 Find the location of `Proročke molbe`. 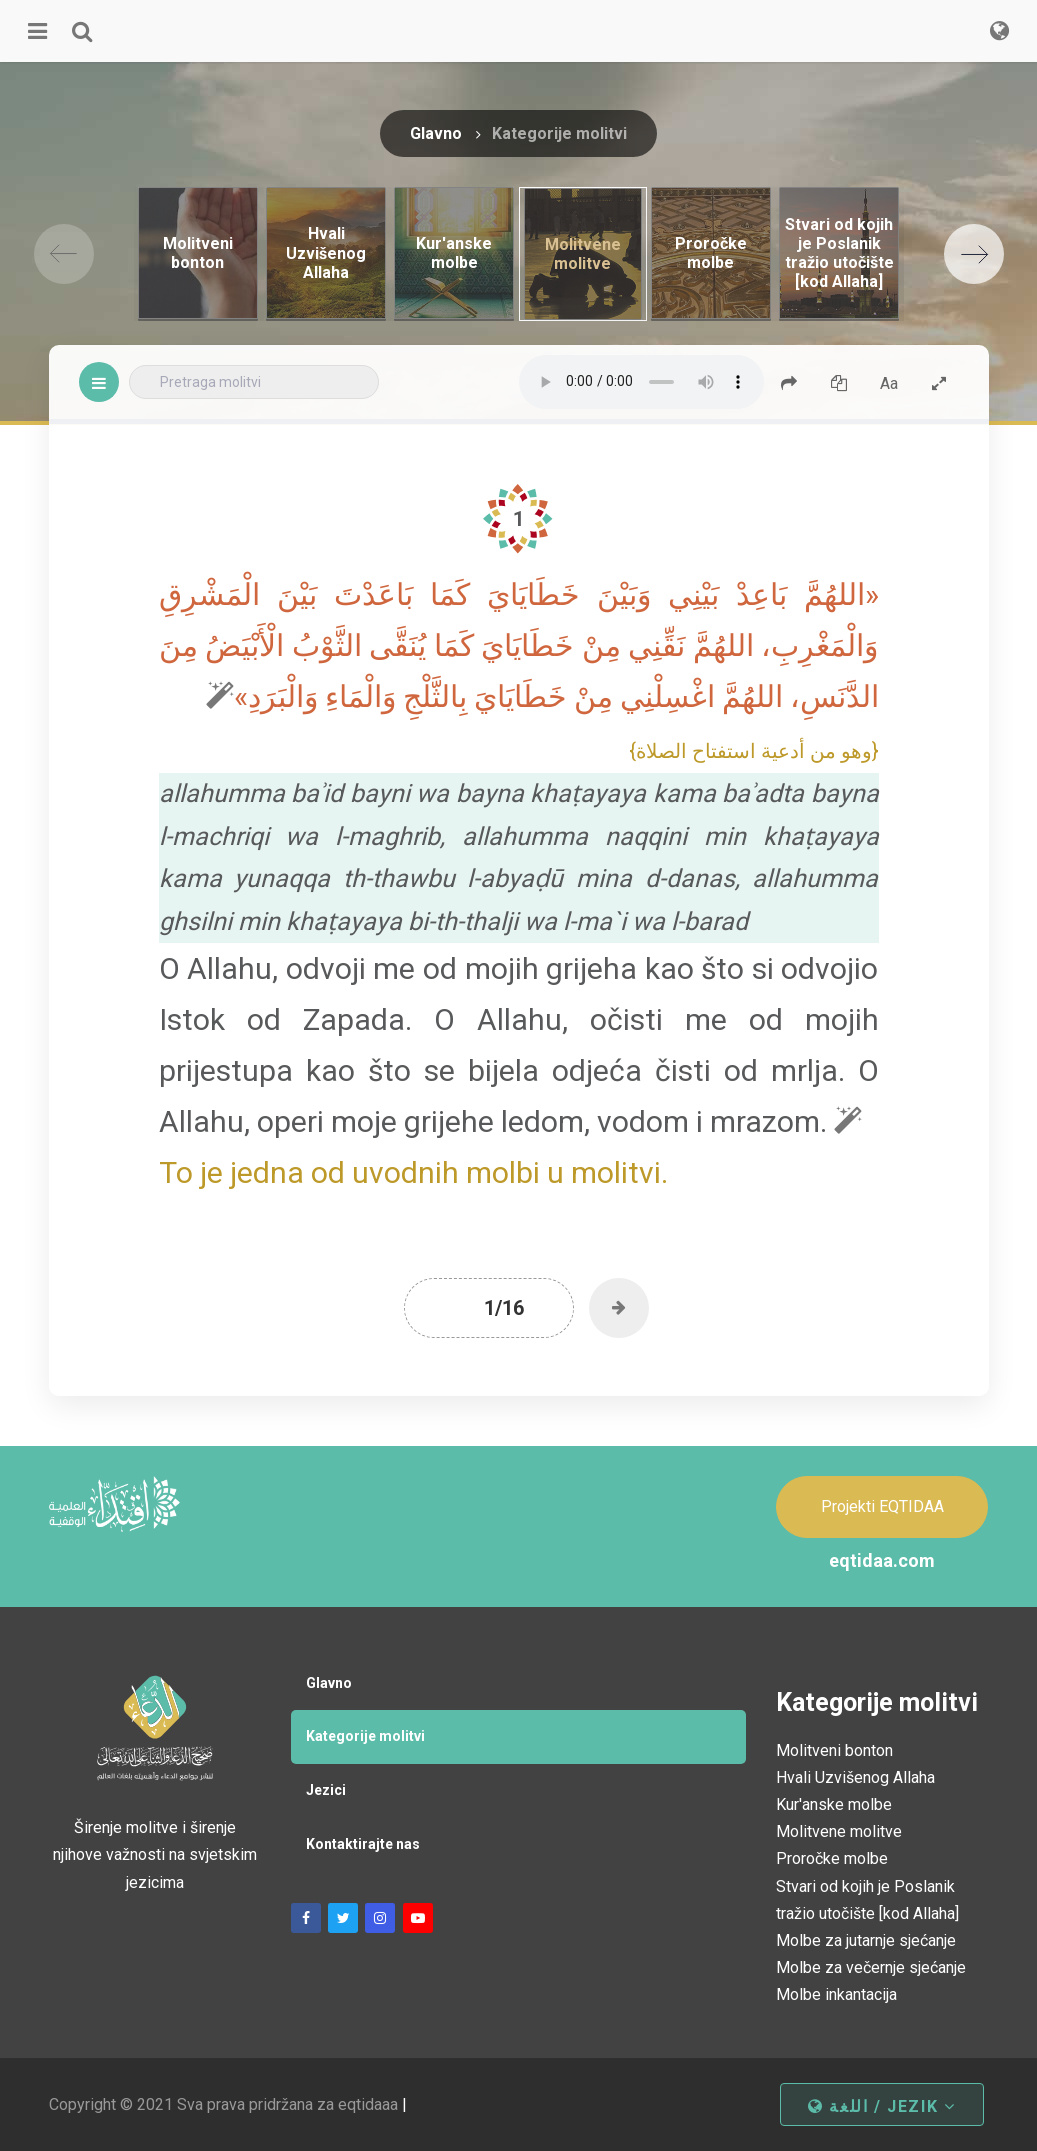

Proročke molbe is located at coordinates (832, 1858).